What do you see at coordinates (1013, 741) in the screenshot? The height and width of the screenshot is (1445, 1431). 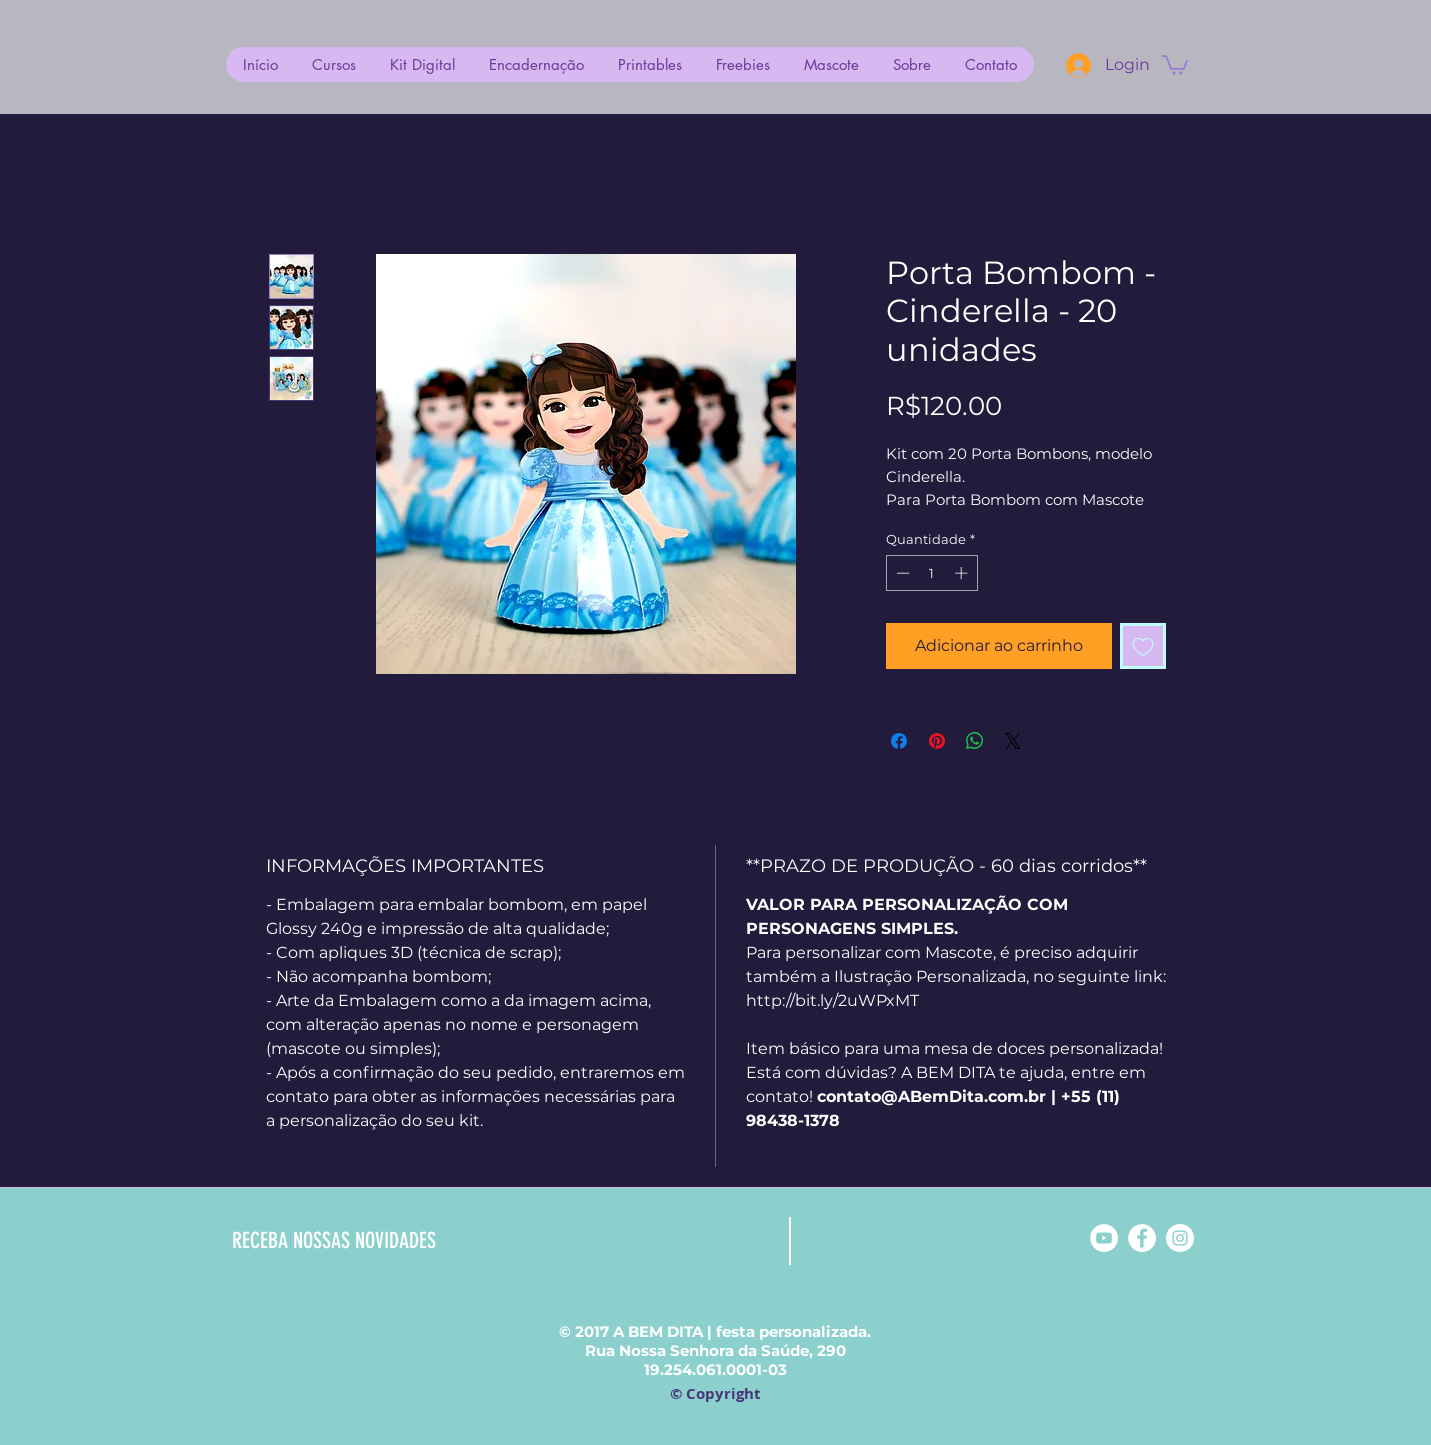 I see `[Share on X]` at bounding box center [1013, 741].